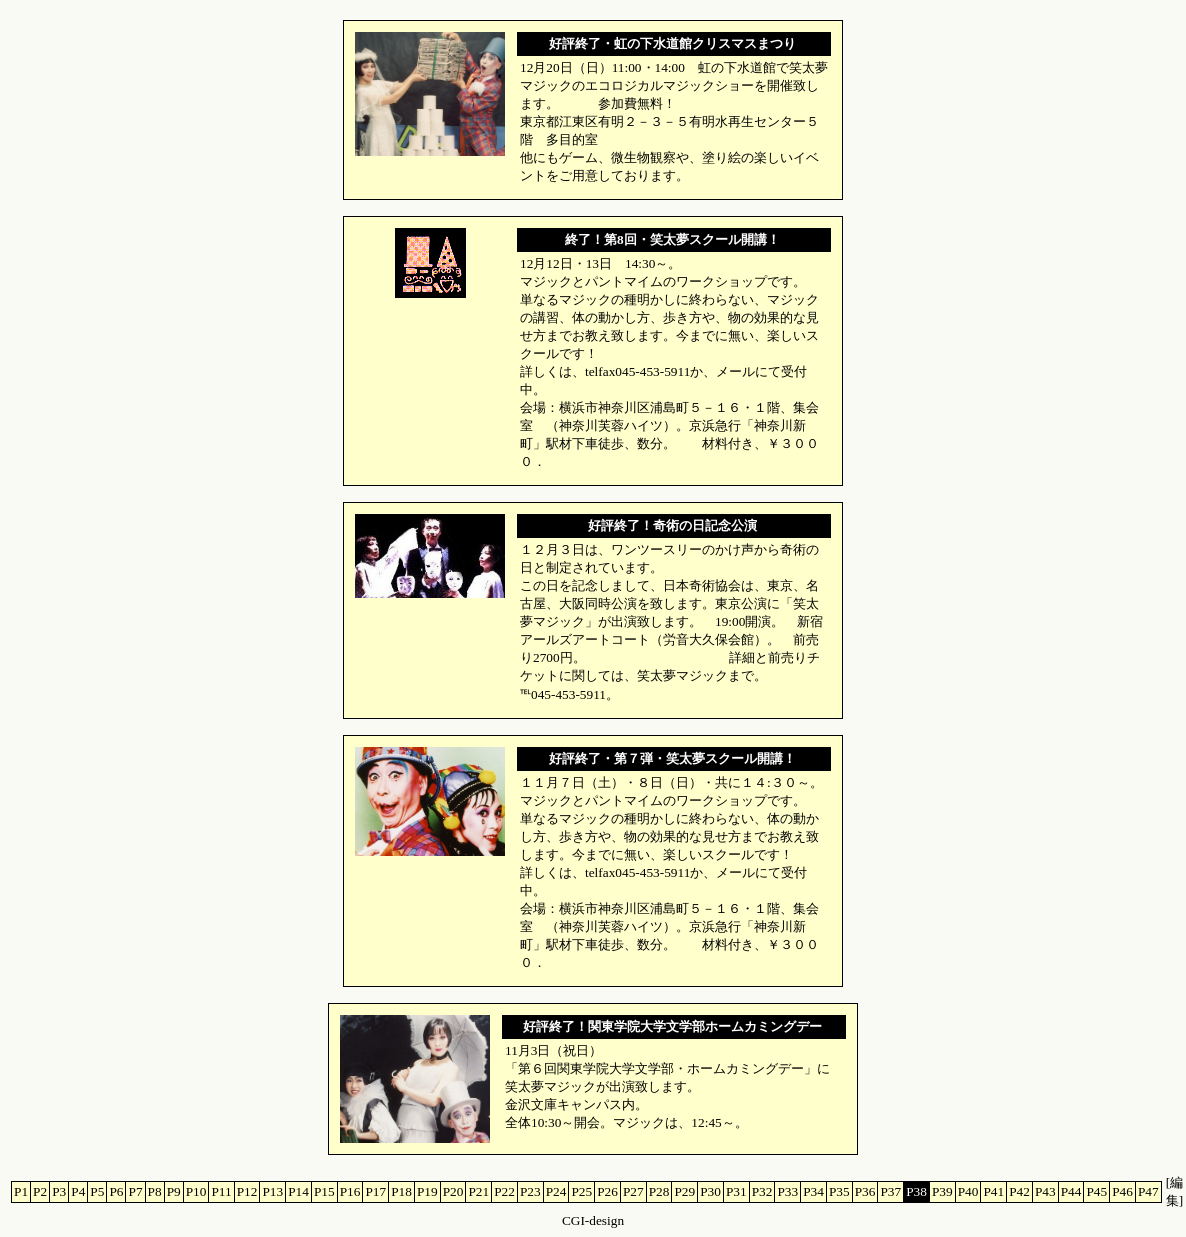 The height and width of the screenshot is (1237, 1186). I want to click on P6, so click(116, 1191).